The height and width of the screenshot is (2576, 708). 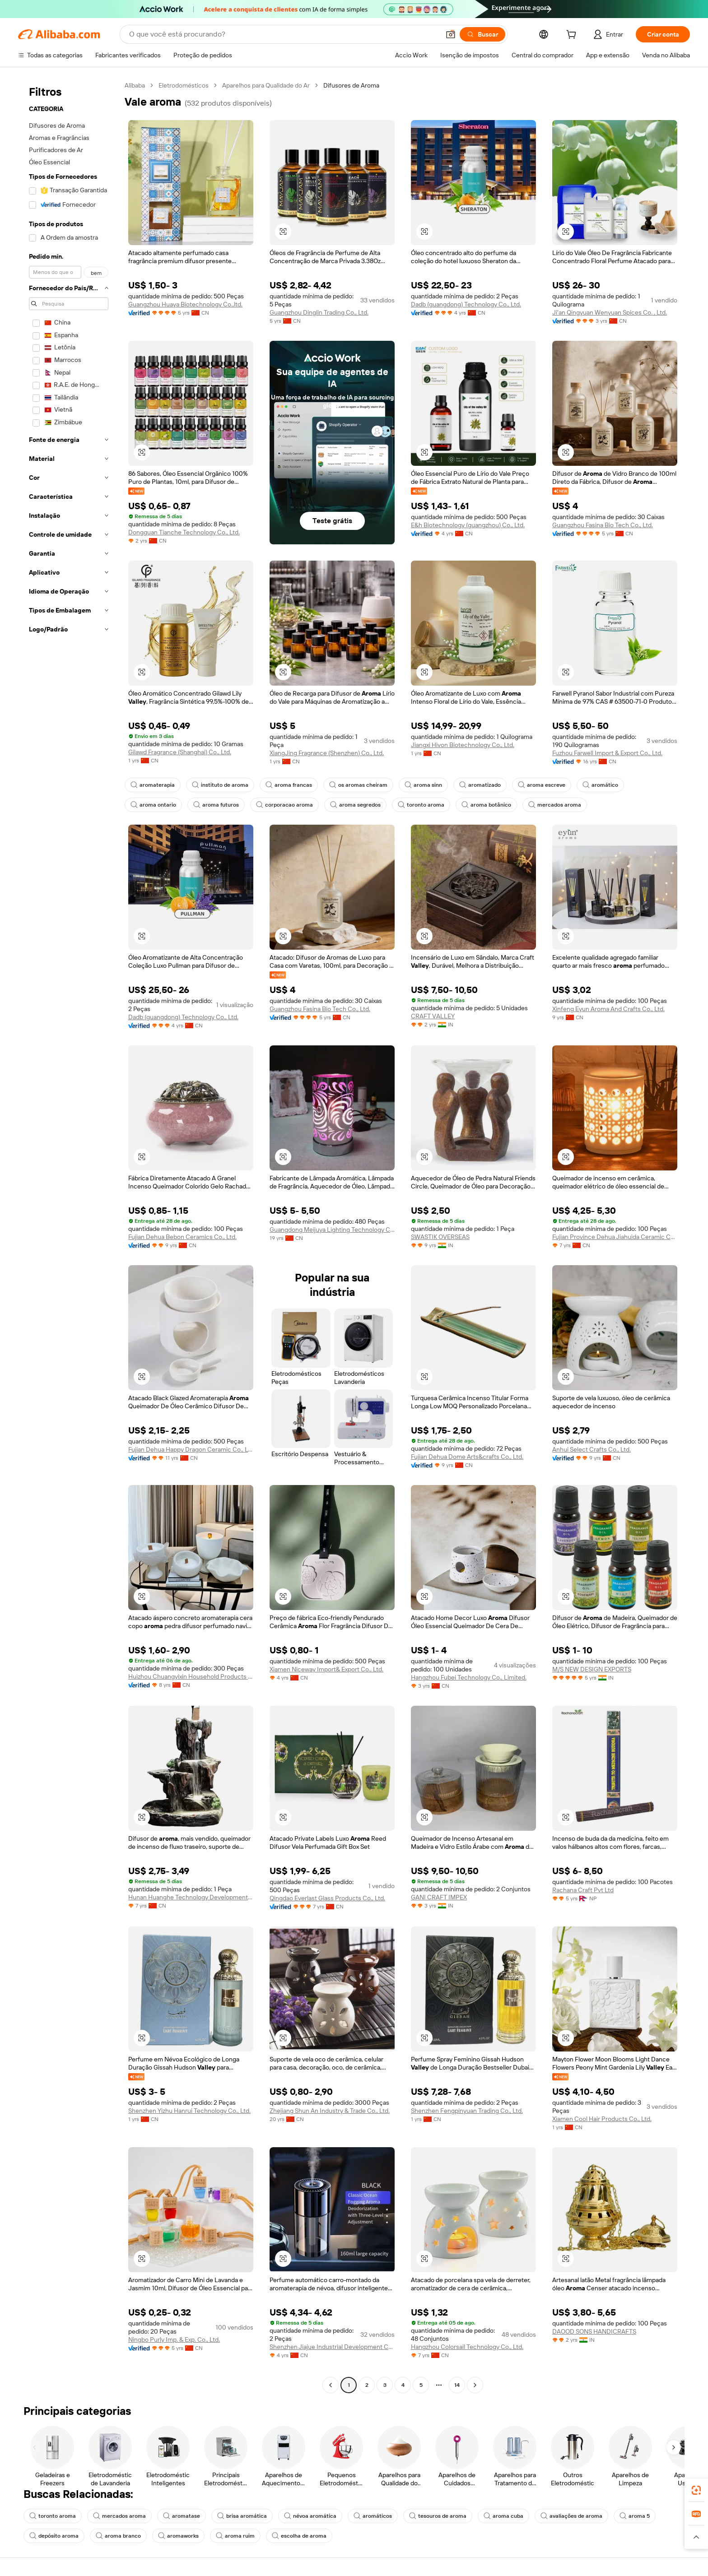 What do you see at coordinates (190, 1676) in the screenshot?
I see `Huizhou Chuangyixin Household Products Co., Ltd.` at bounding box center [190, 1676].